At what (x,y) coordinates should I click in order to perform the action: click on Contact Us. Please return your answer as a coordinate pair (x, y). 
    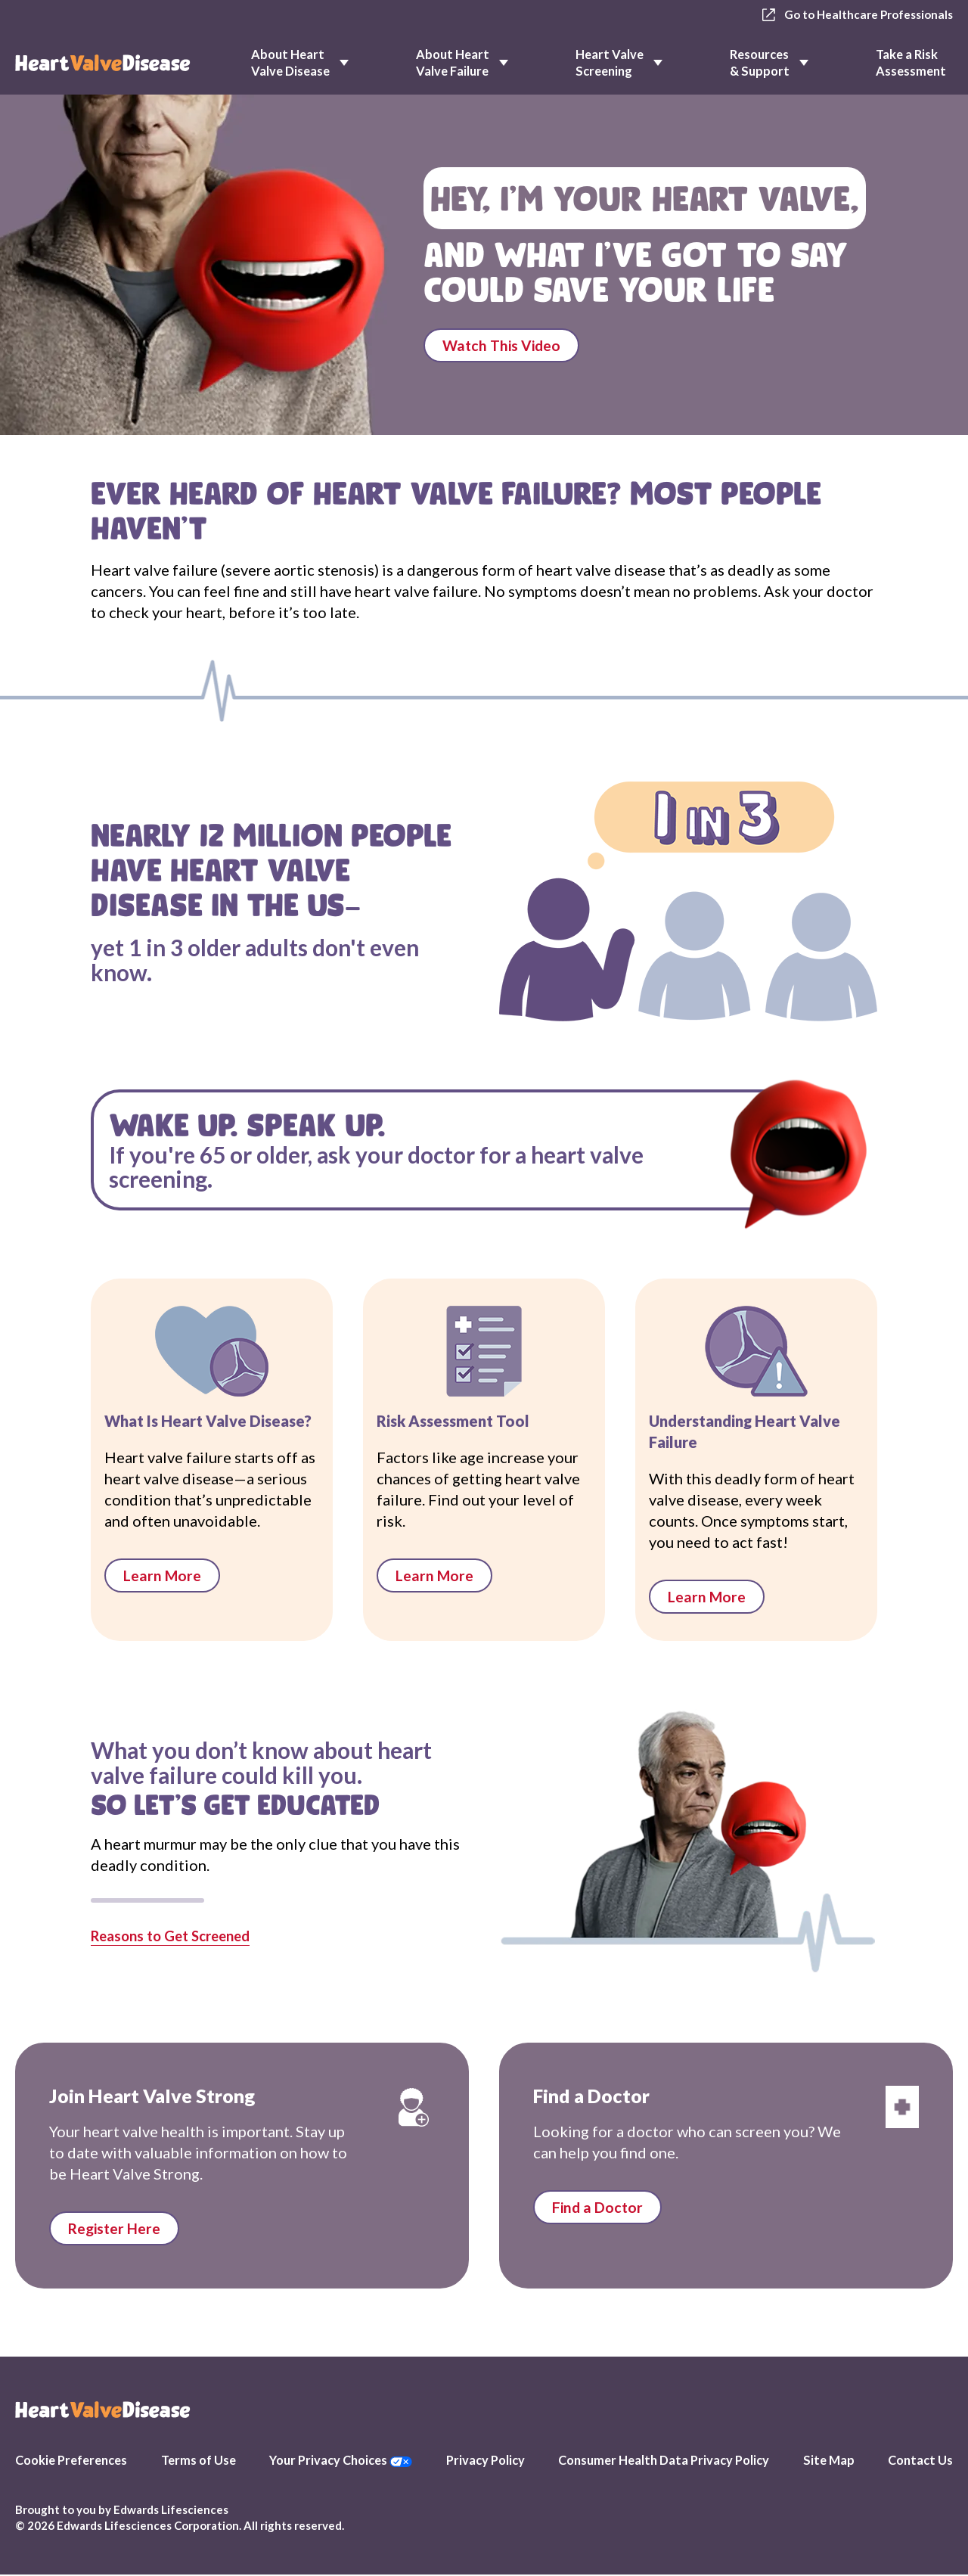
    Looking at the image, I should click on (920, 2461).